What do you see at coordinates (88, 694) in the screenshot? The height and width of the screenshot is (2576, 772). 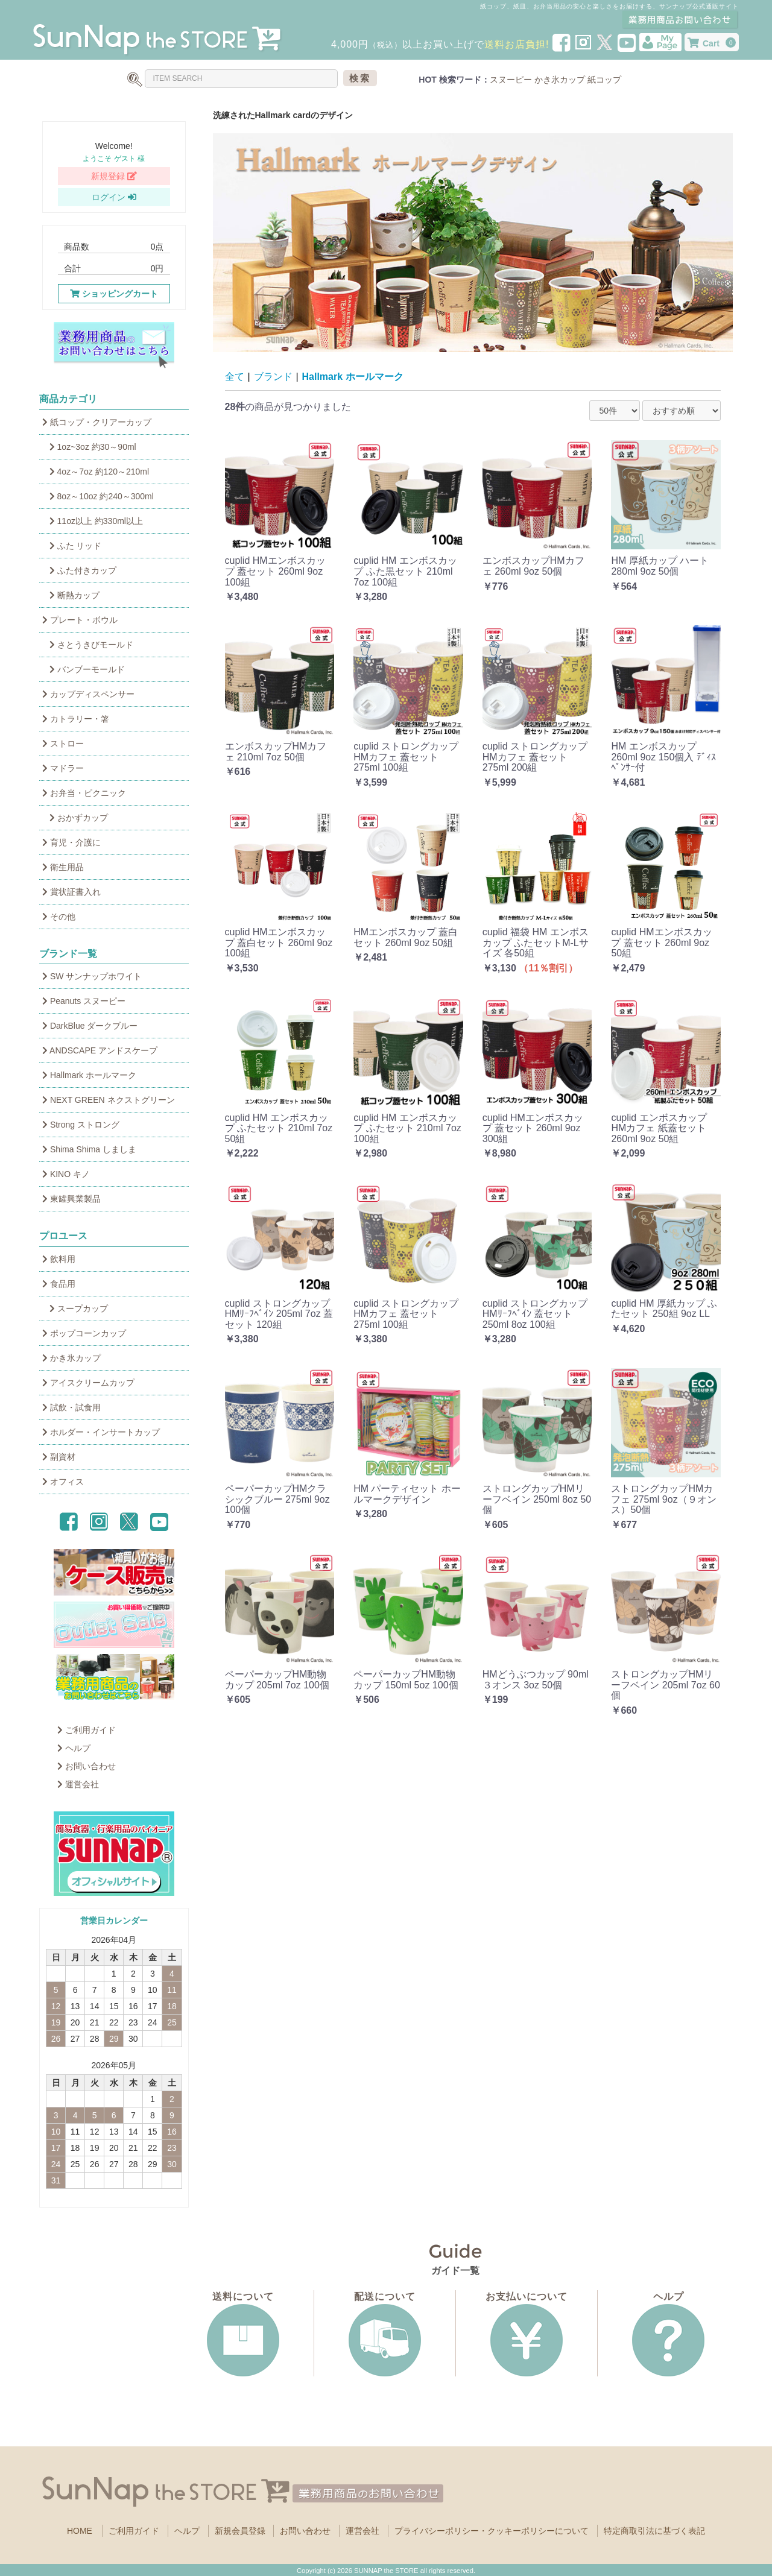 I see `カップディスペンサー` at bounding box center [88, 694].